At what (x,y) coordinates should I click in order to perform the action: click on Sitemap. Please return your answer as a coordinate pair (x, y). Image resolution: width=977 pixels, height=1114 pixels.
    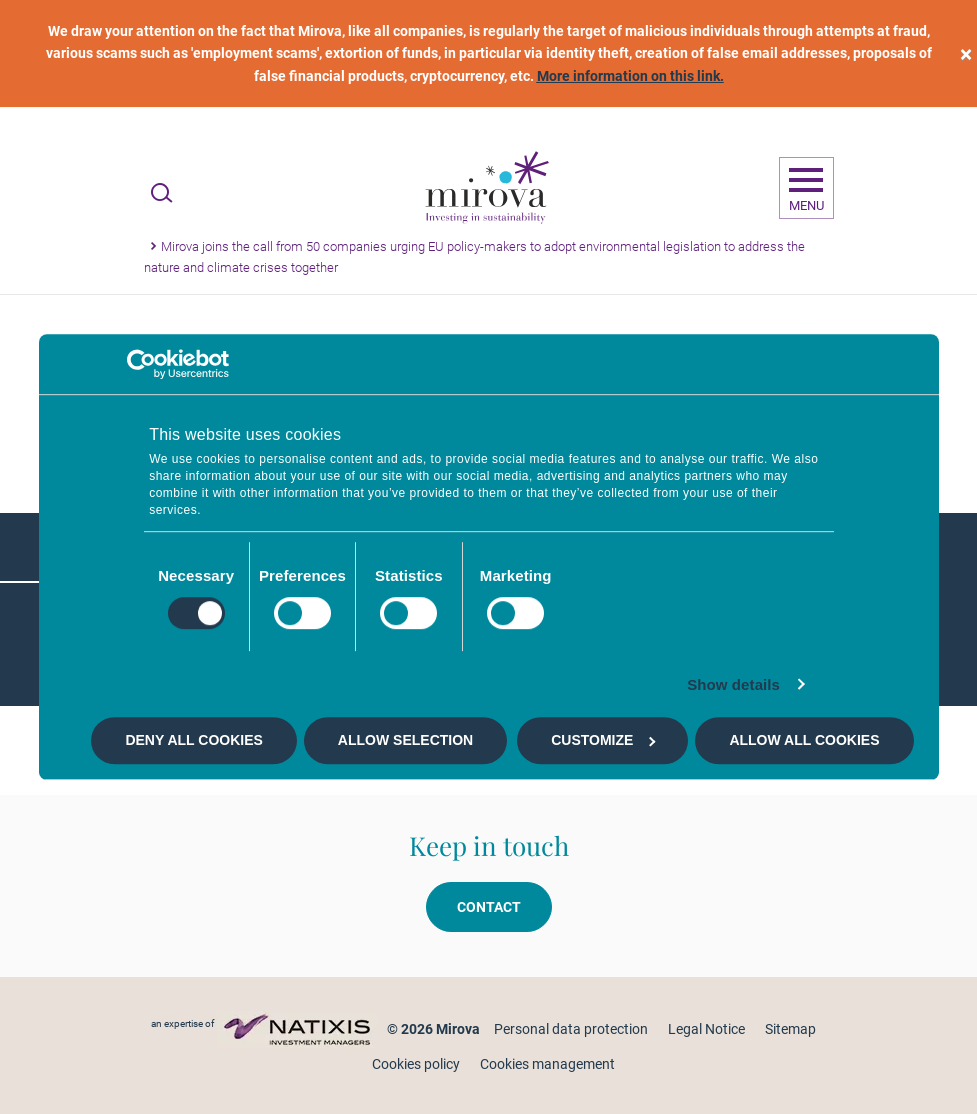
    Looking at the image, I should click on (790, 1029).